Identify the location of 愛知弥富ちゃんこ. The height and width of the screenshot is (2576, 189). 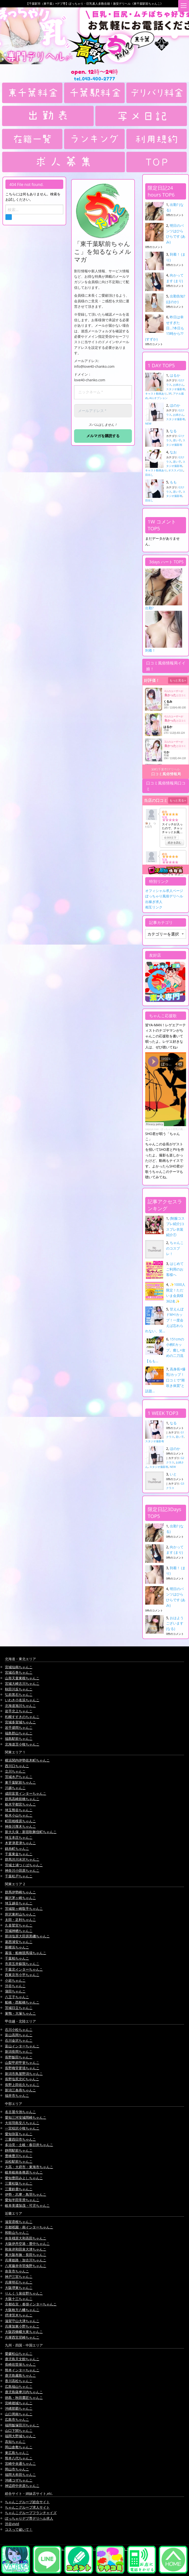
(18, 2133).